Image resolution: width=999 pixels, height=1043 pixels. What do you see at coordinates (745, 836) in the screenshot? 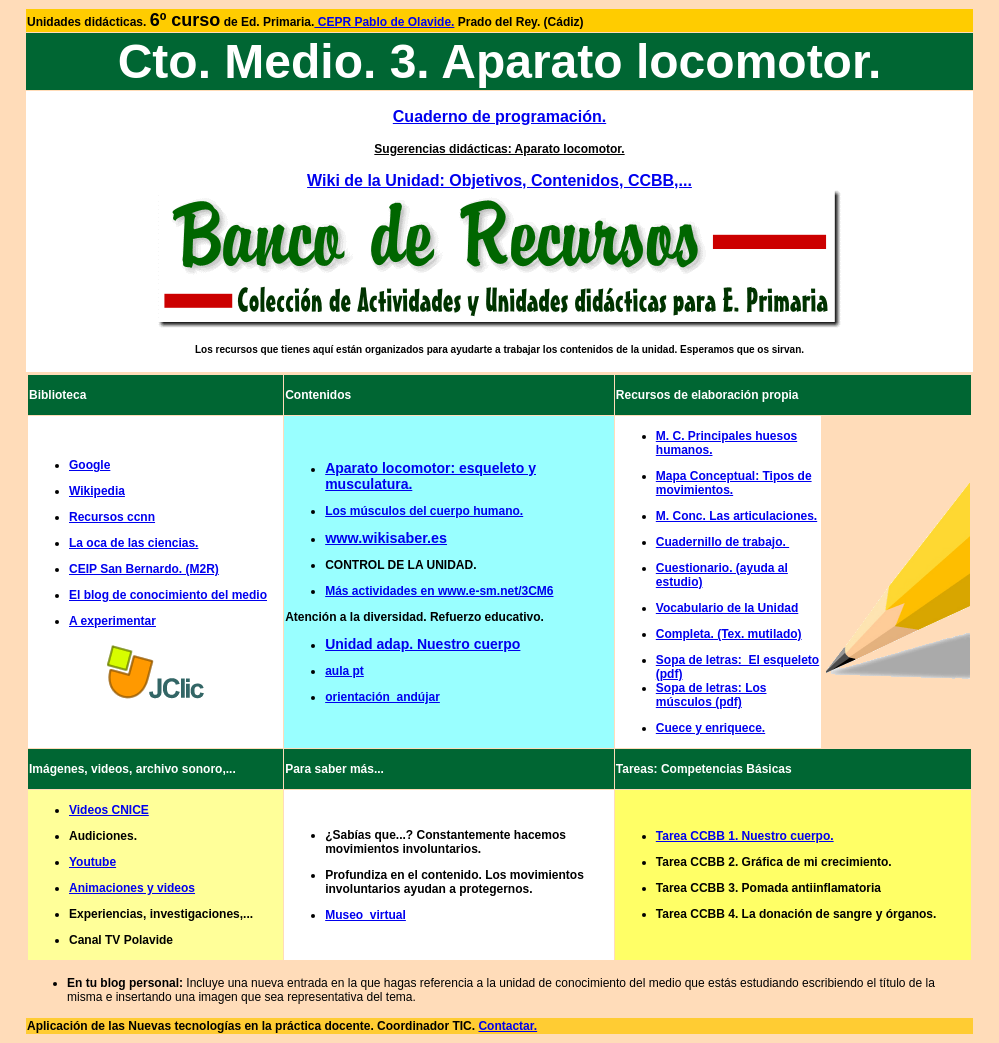
I see `Tarea CCBB 1. Nuestro cuerpo.` at bounding box center [745, 836].